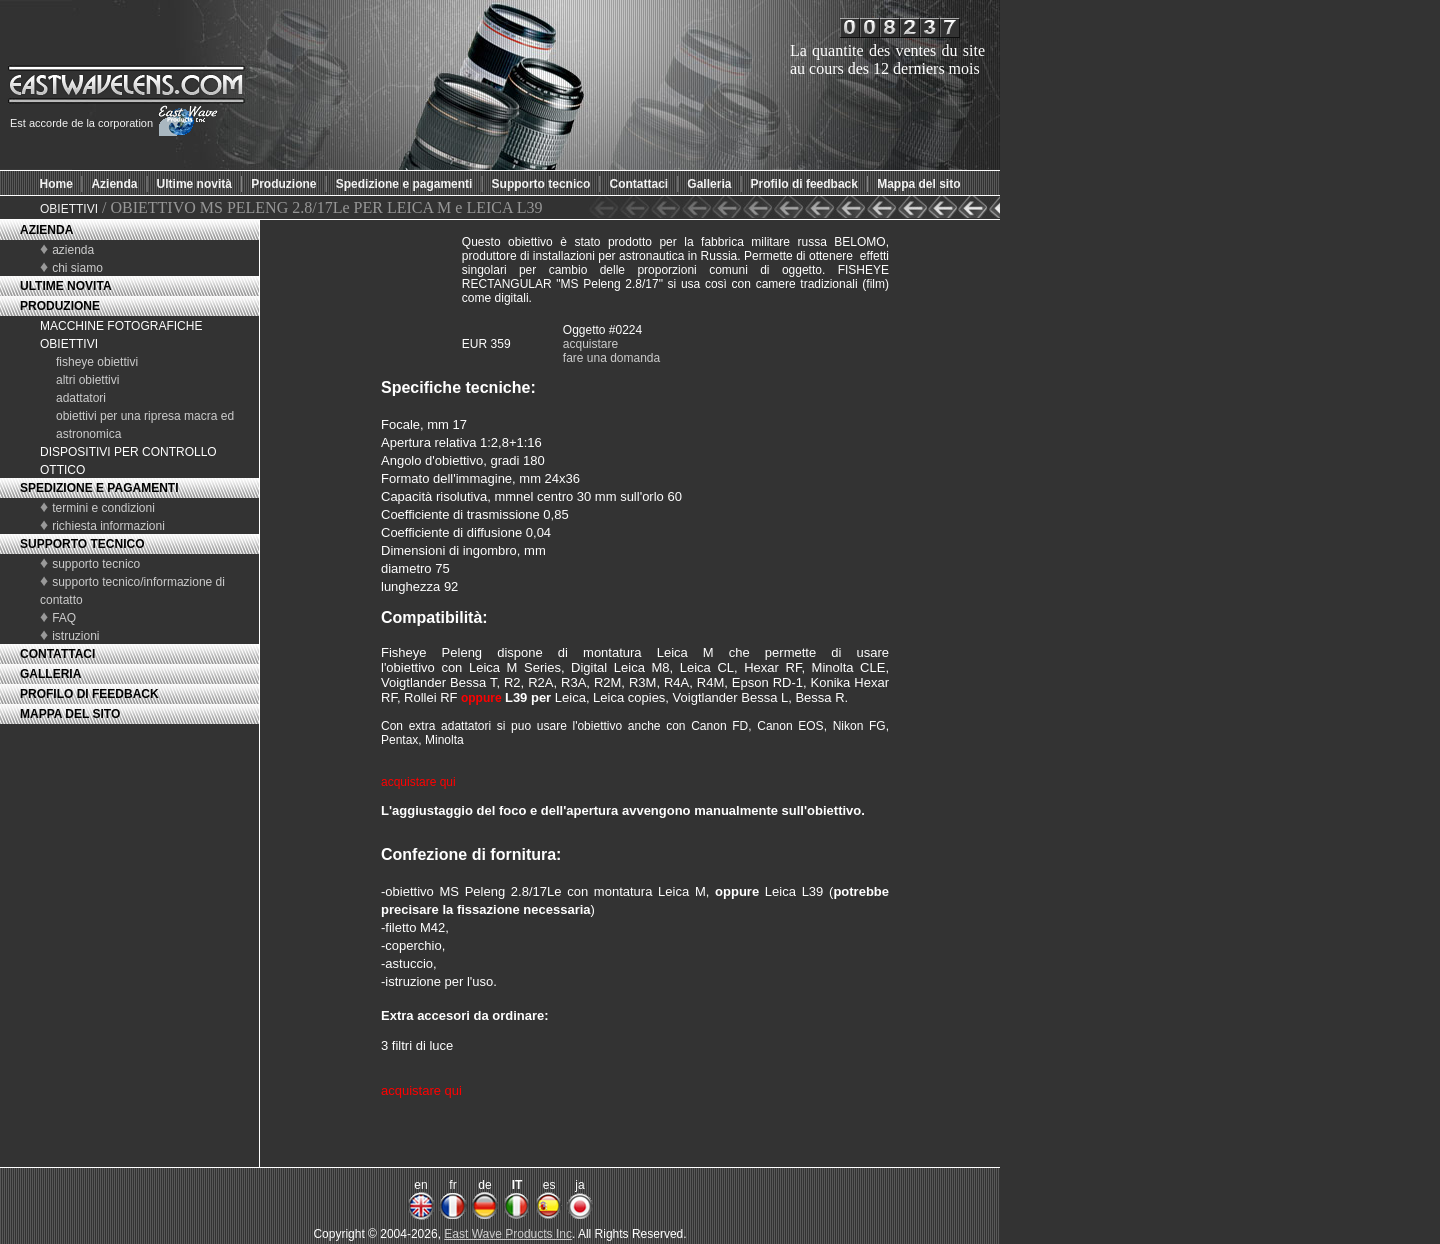 This screenshot has height=1244, width=1440. Describe the element at coordinates (75, 636) in the screenshot. I see `istruzioni` at that location.